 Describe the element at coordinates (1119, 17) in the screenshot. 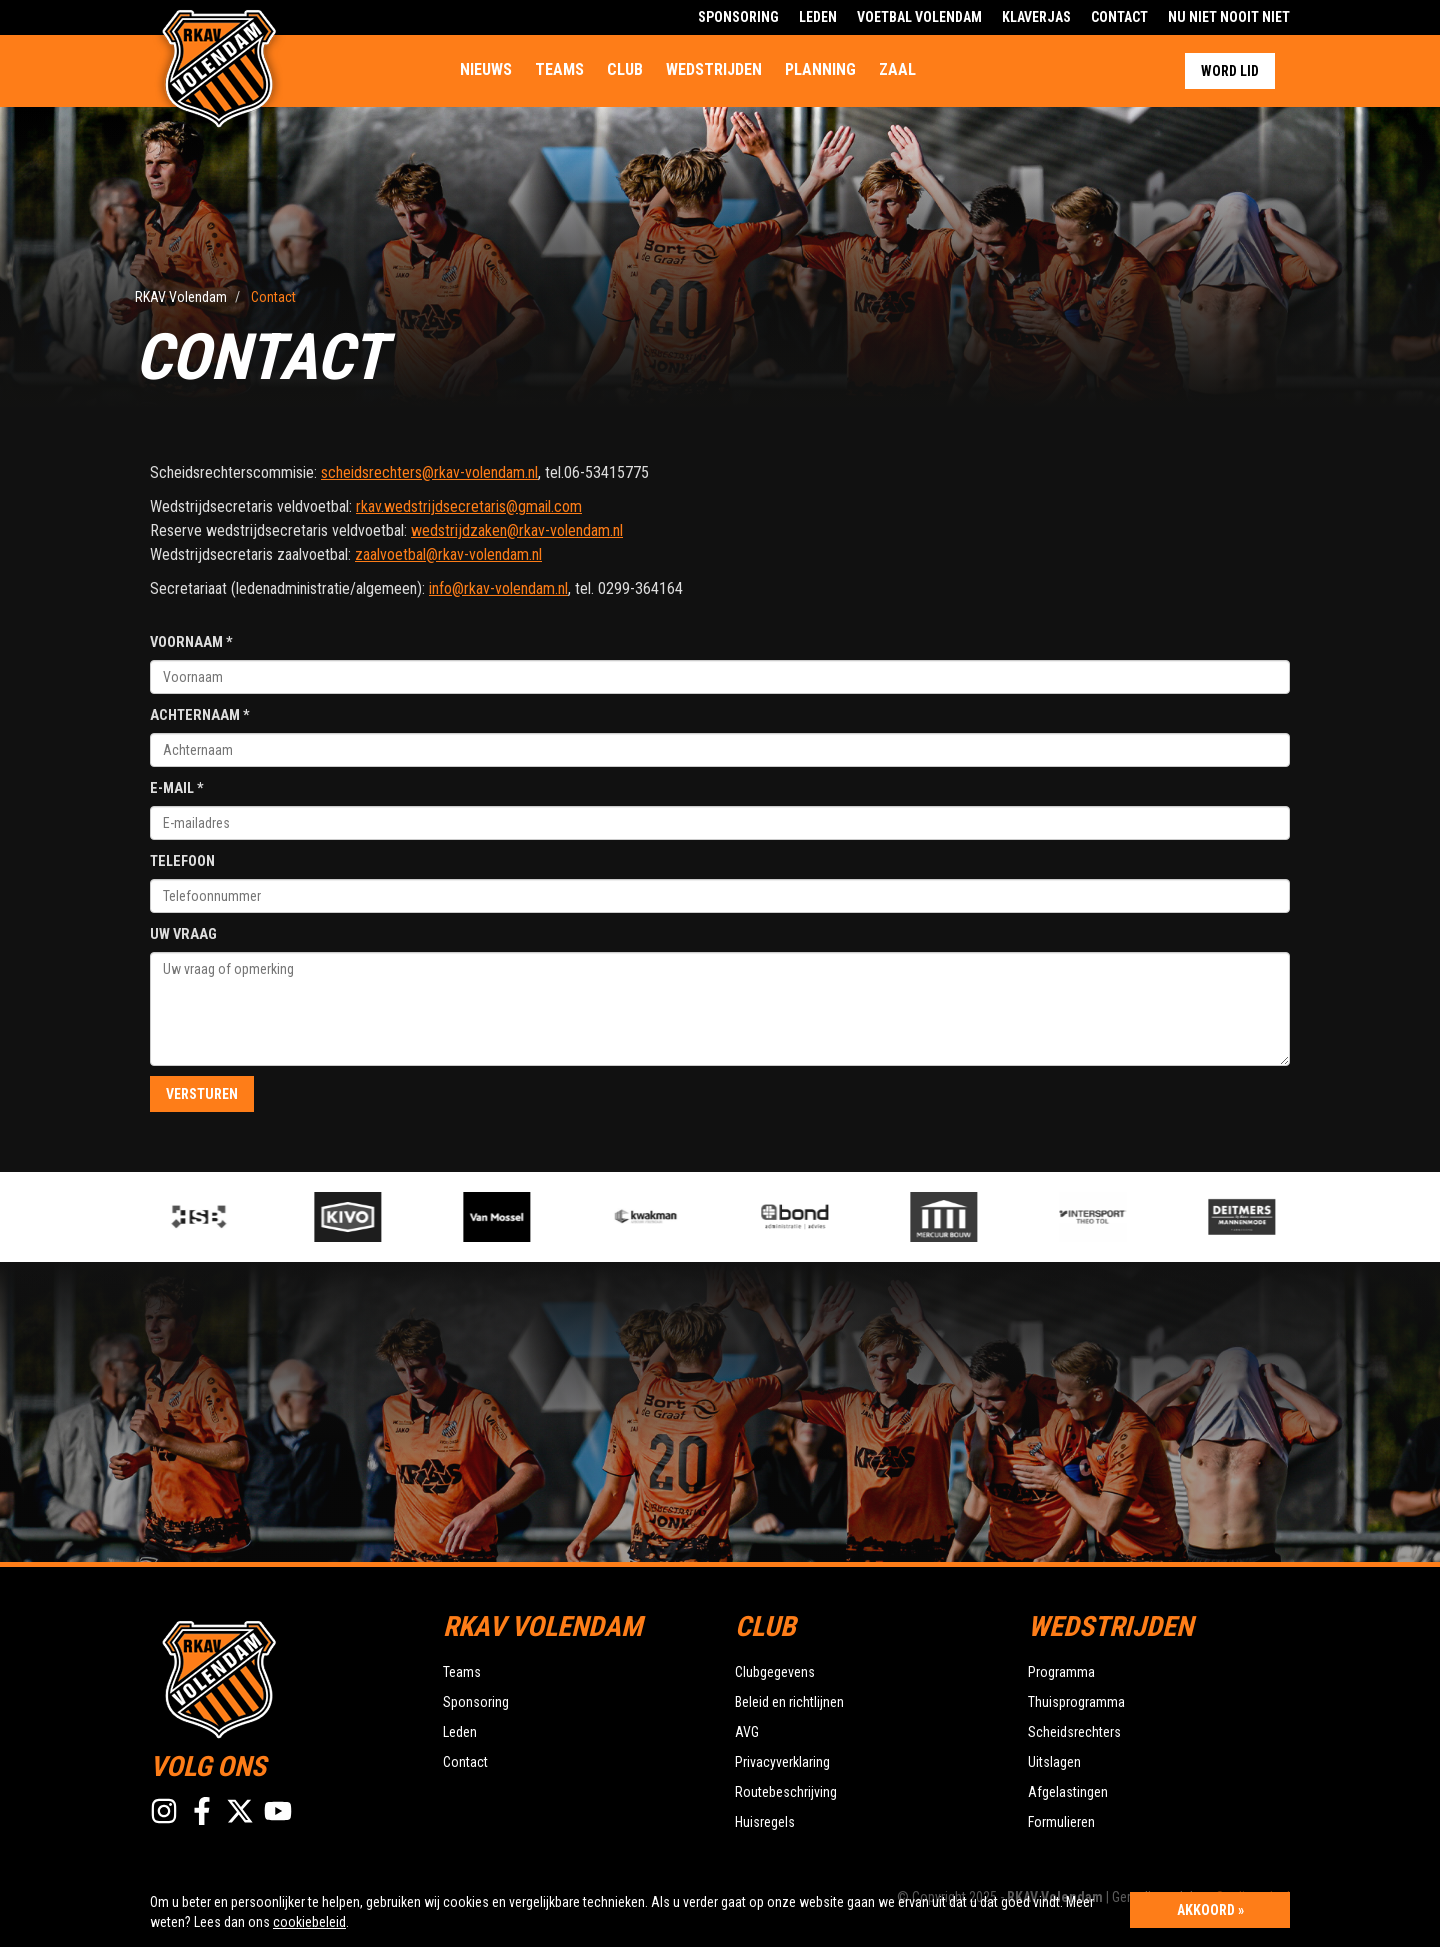

I see `Contact` at that location.